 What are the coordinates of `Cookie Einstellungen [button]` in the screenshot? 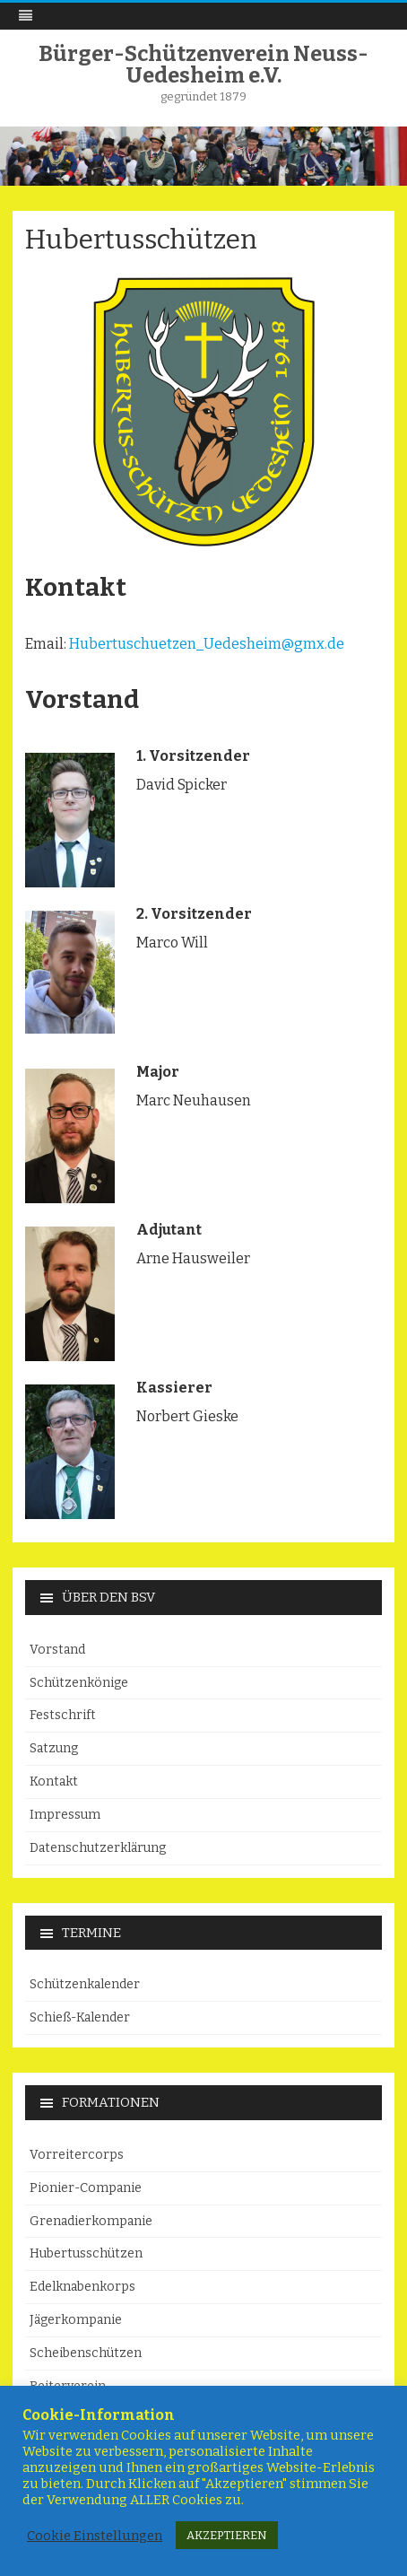 It's located at (94, 2536).